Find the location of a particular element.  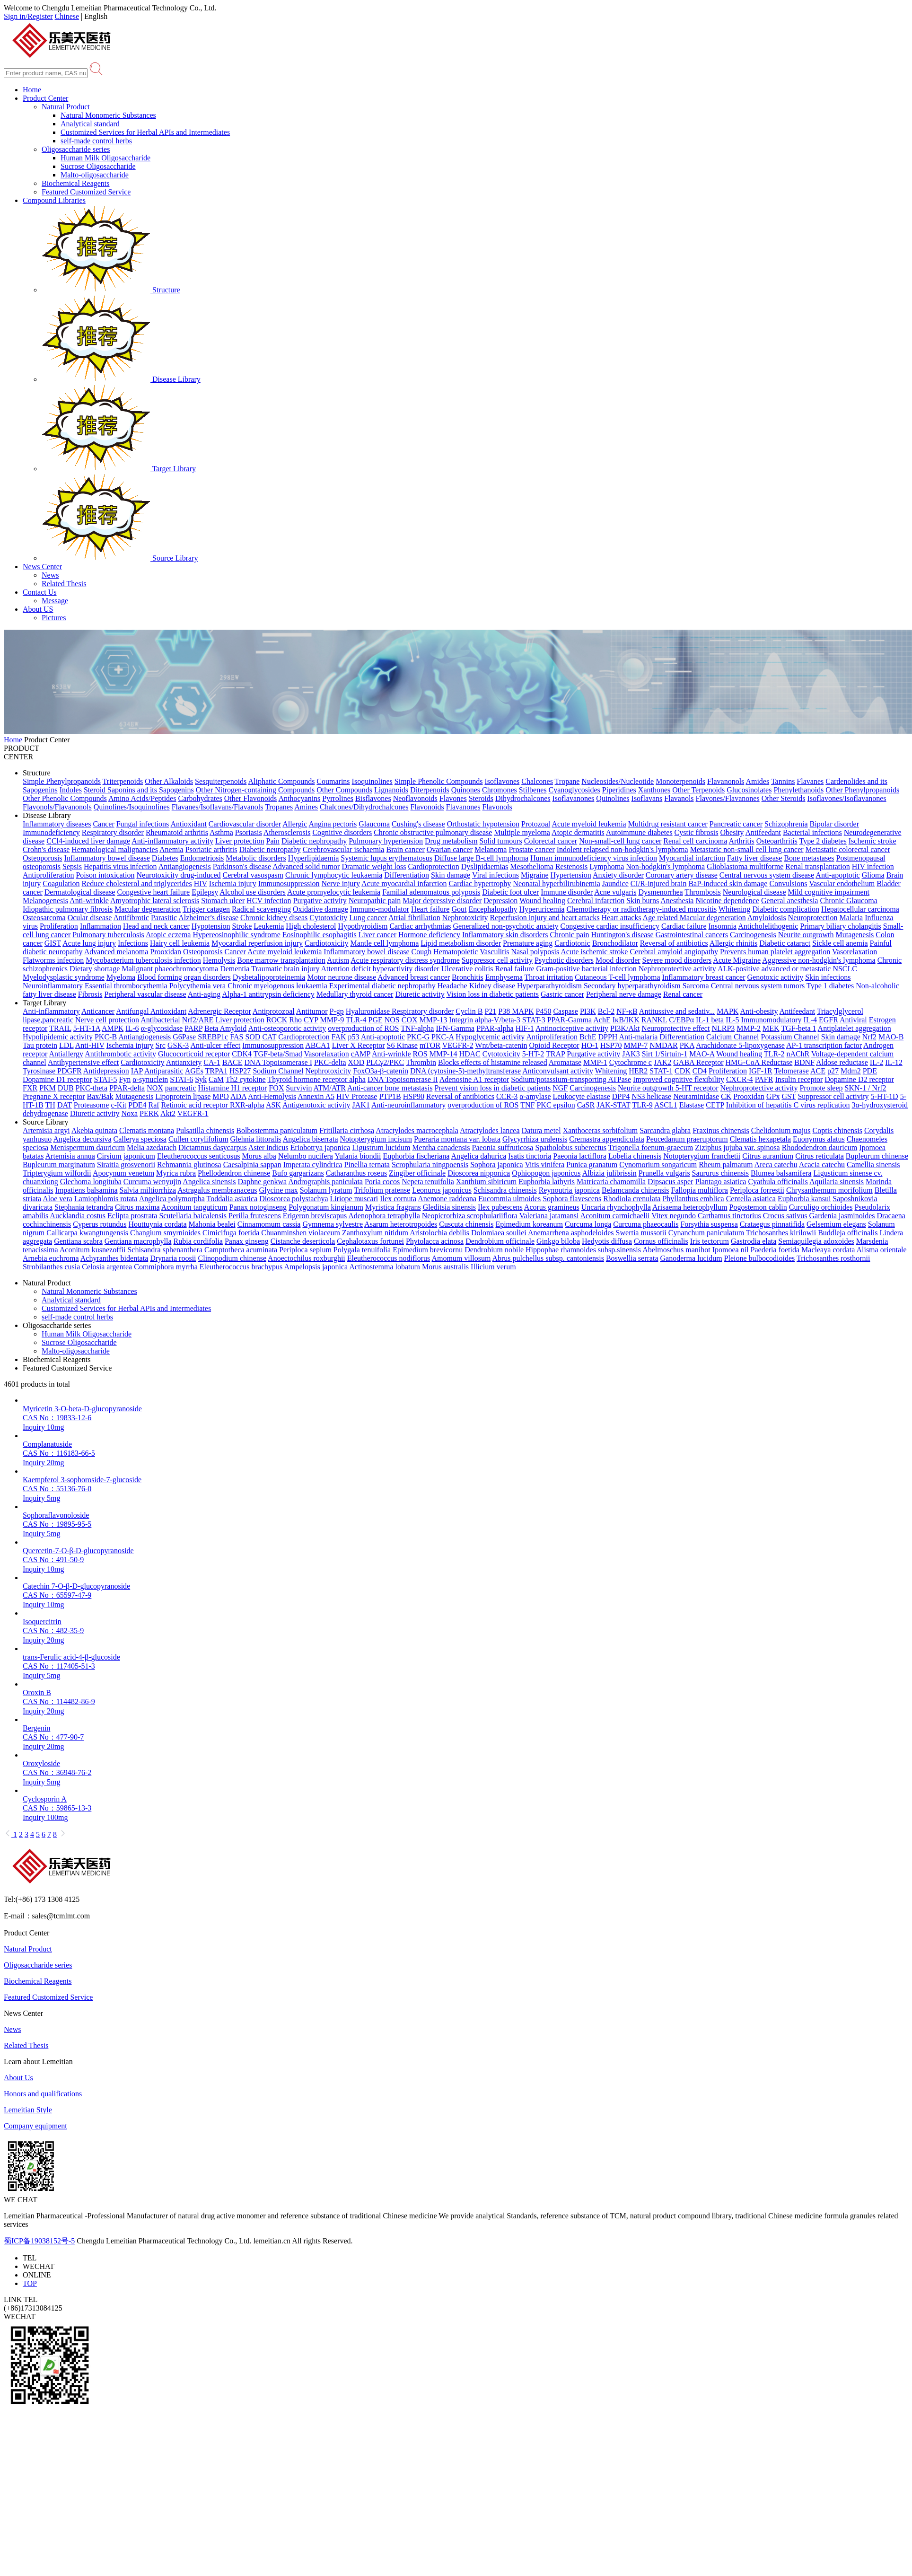

Antidepression is located at coordinates (106, 1071).